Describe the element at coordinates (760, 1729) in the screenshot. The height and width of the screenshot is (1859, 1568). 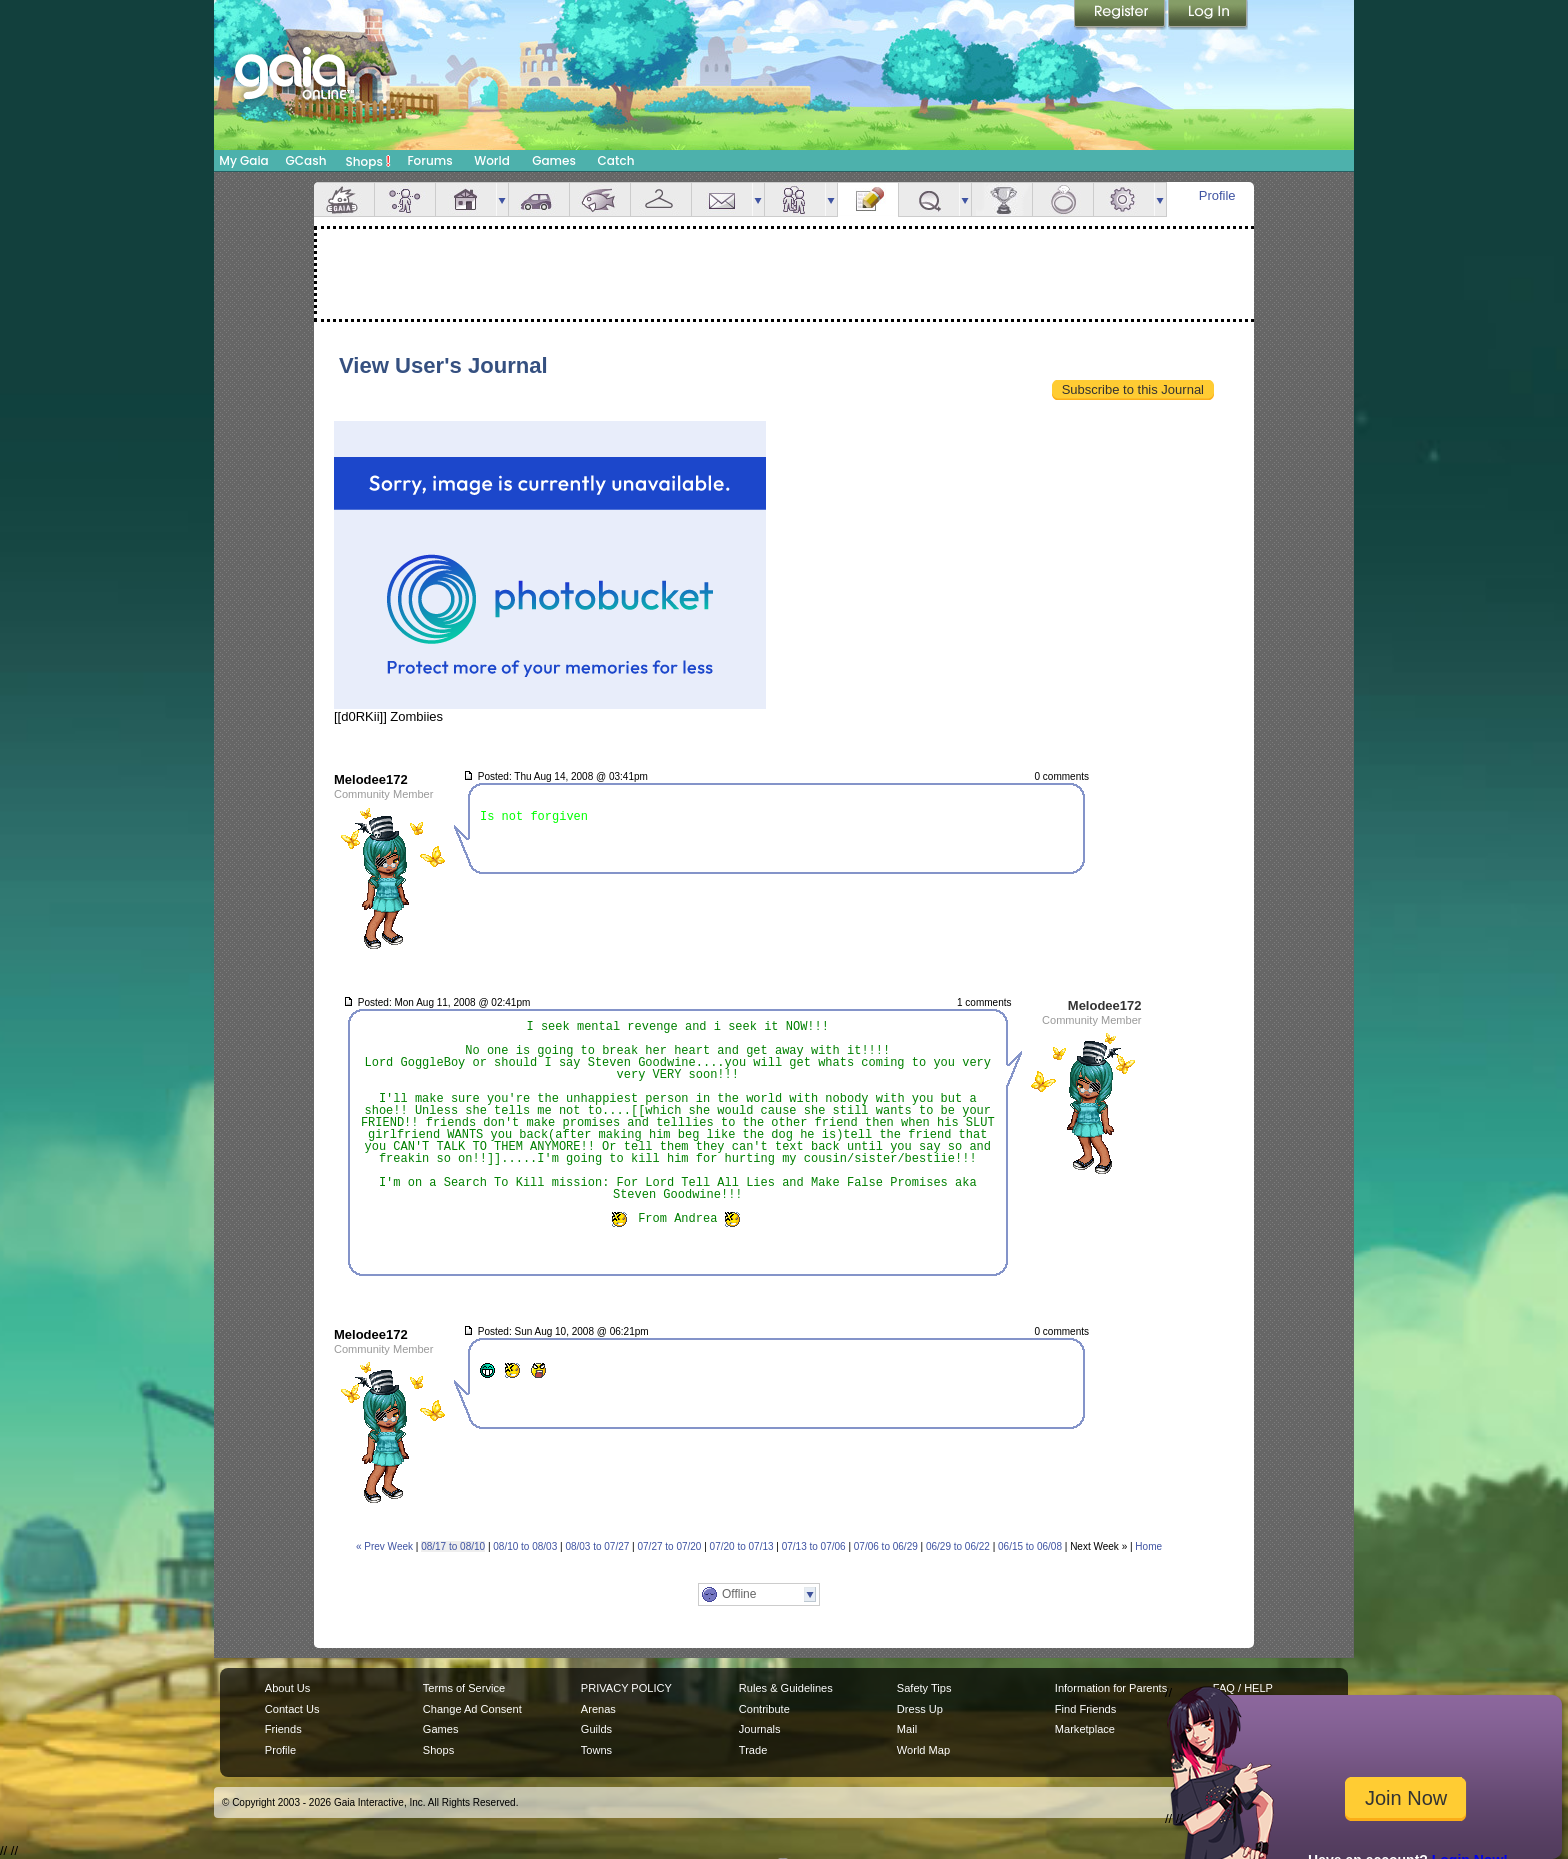
I see `Journals` at that location.